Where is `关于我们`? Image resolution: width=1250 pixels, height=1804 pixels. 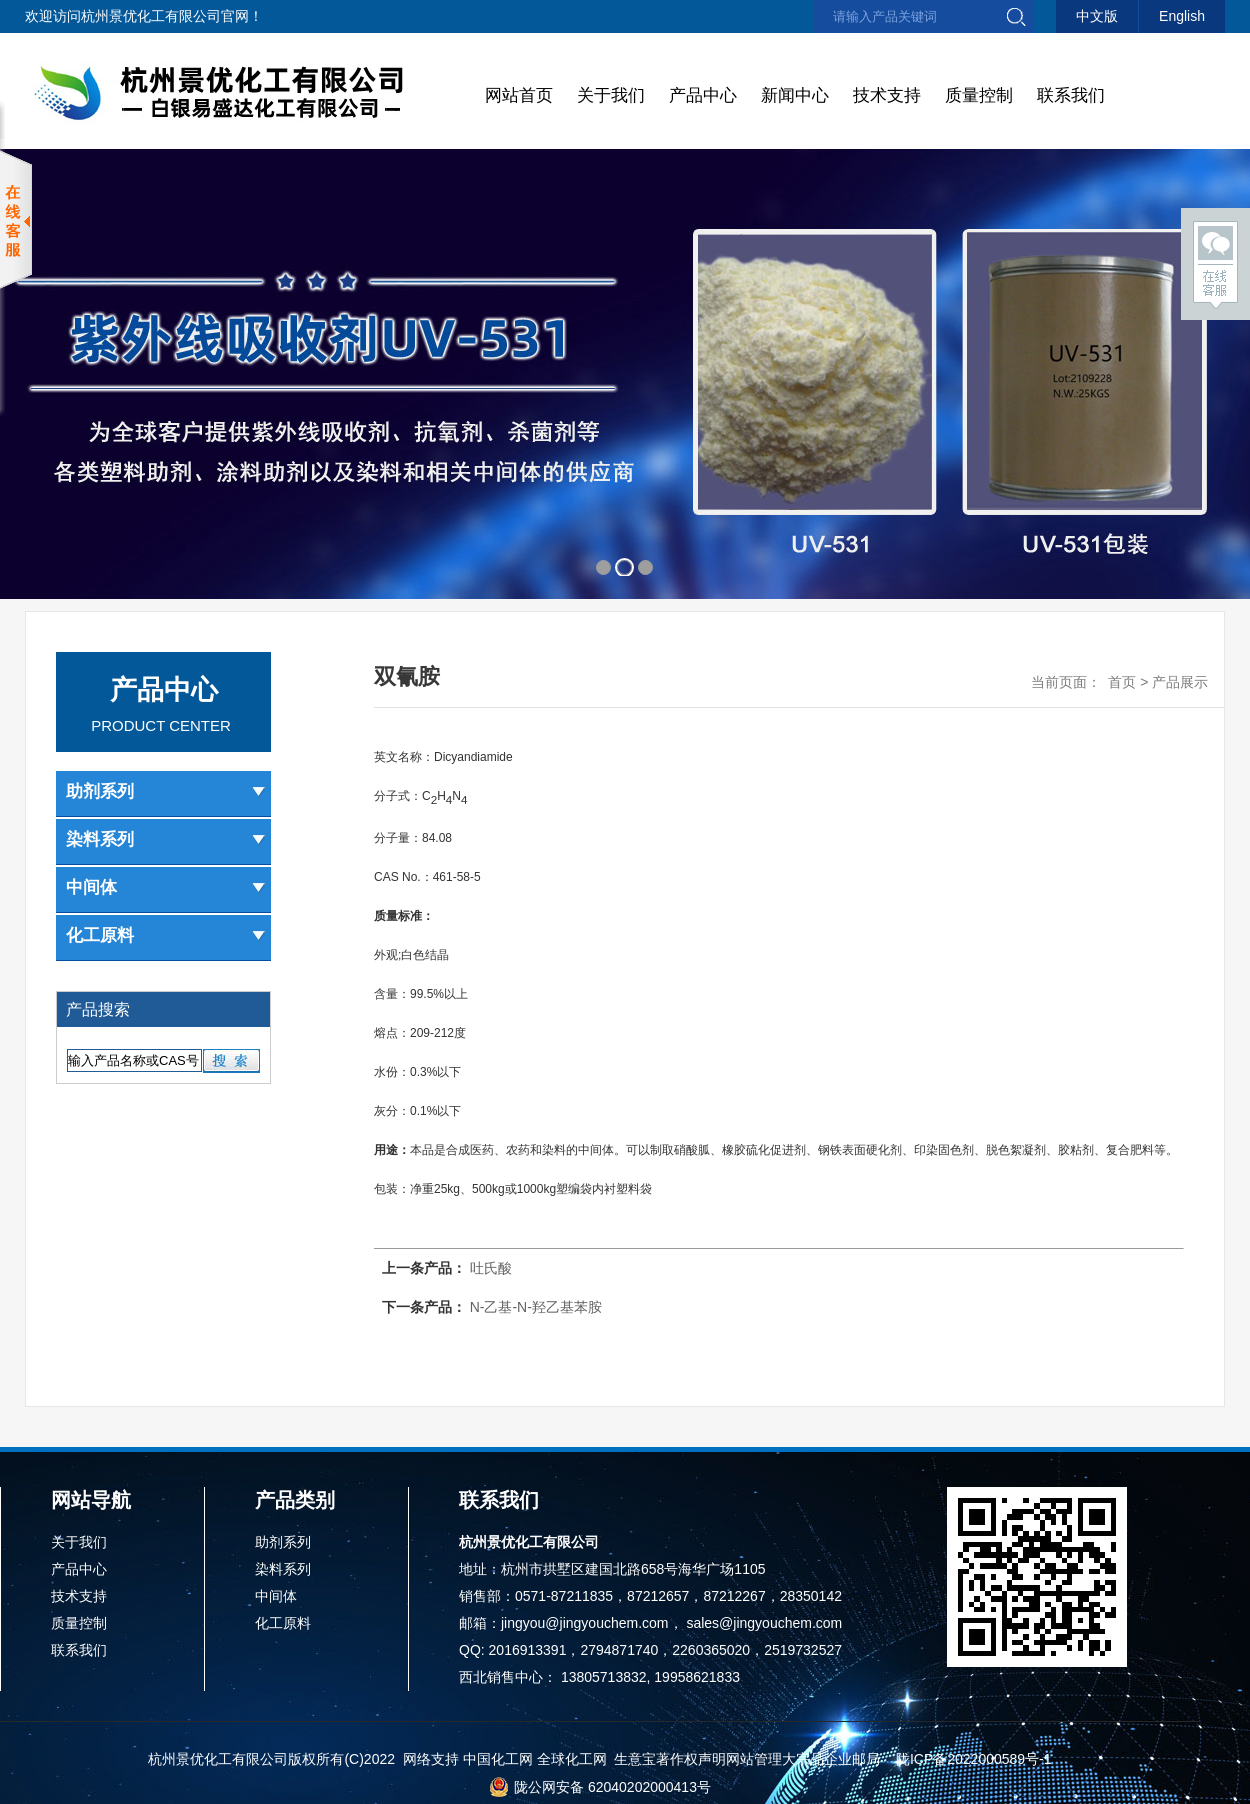
关于我们 is located at coordinates (611, 95).